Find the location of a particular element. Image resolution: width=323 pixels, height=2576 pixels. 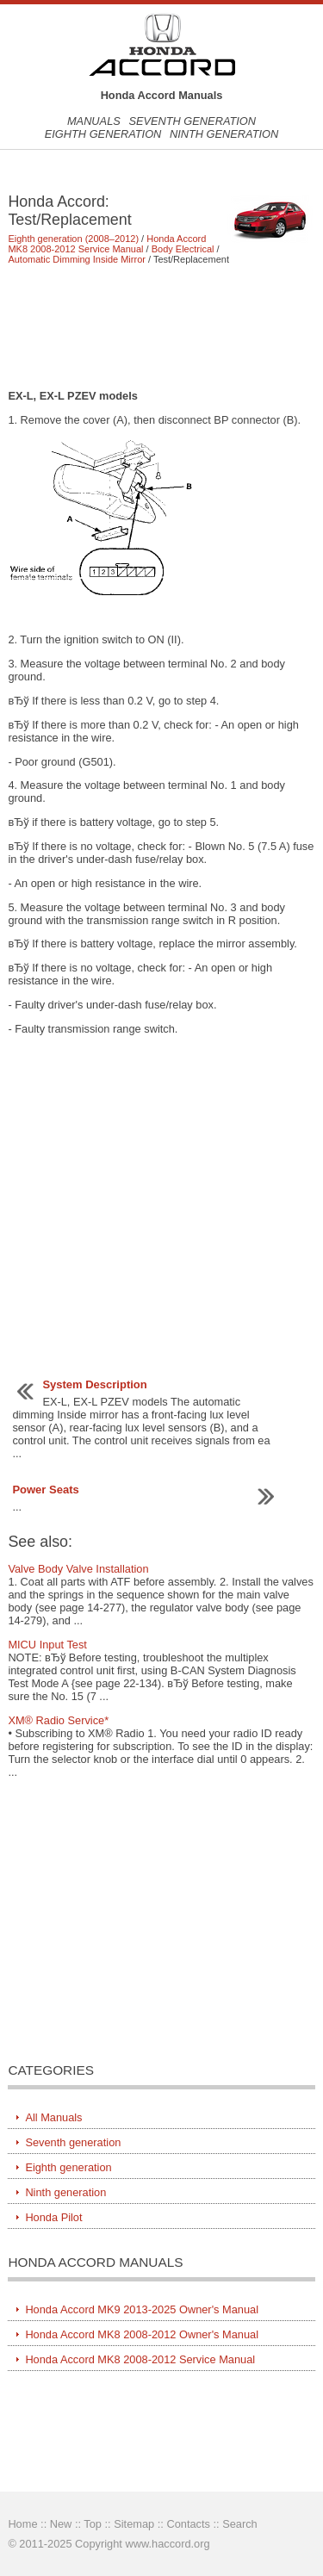

Home is located at coordinates (22, 2523).